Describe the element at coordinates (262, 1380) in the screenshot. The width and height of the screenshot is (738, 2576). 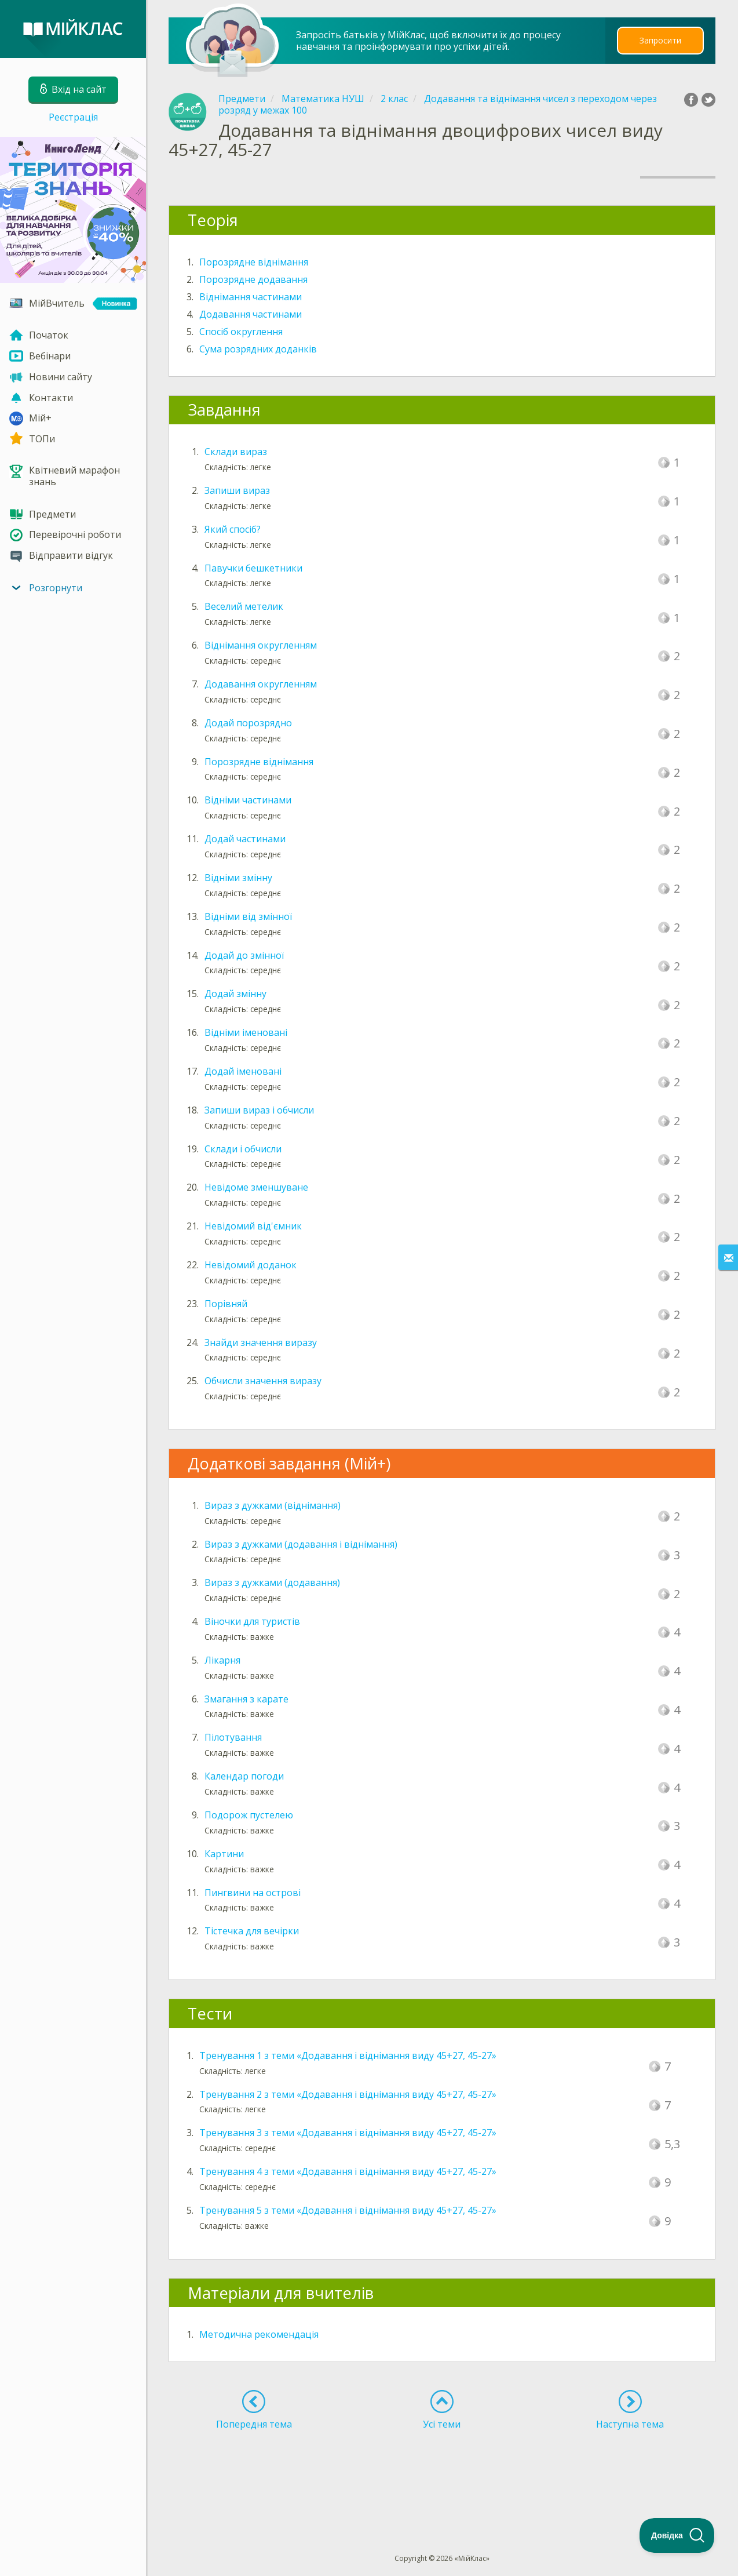
I see `Обчисли значення виразу` at that location.